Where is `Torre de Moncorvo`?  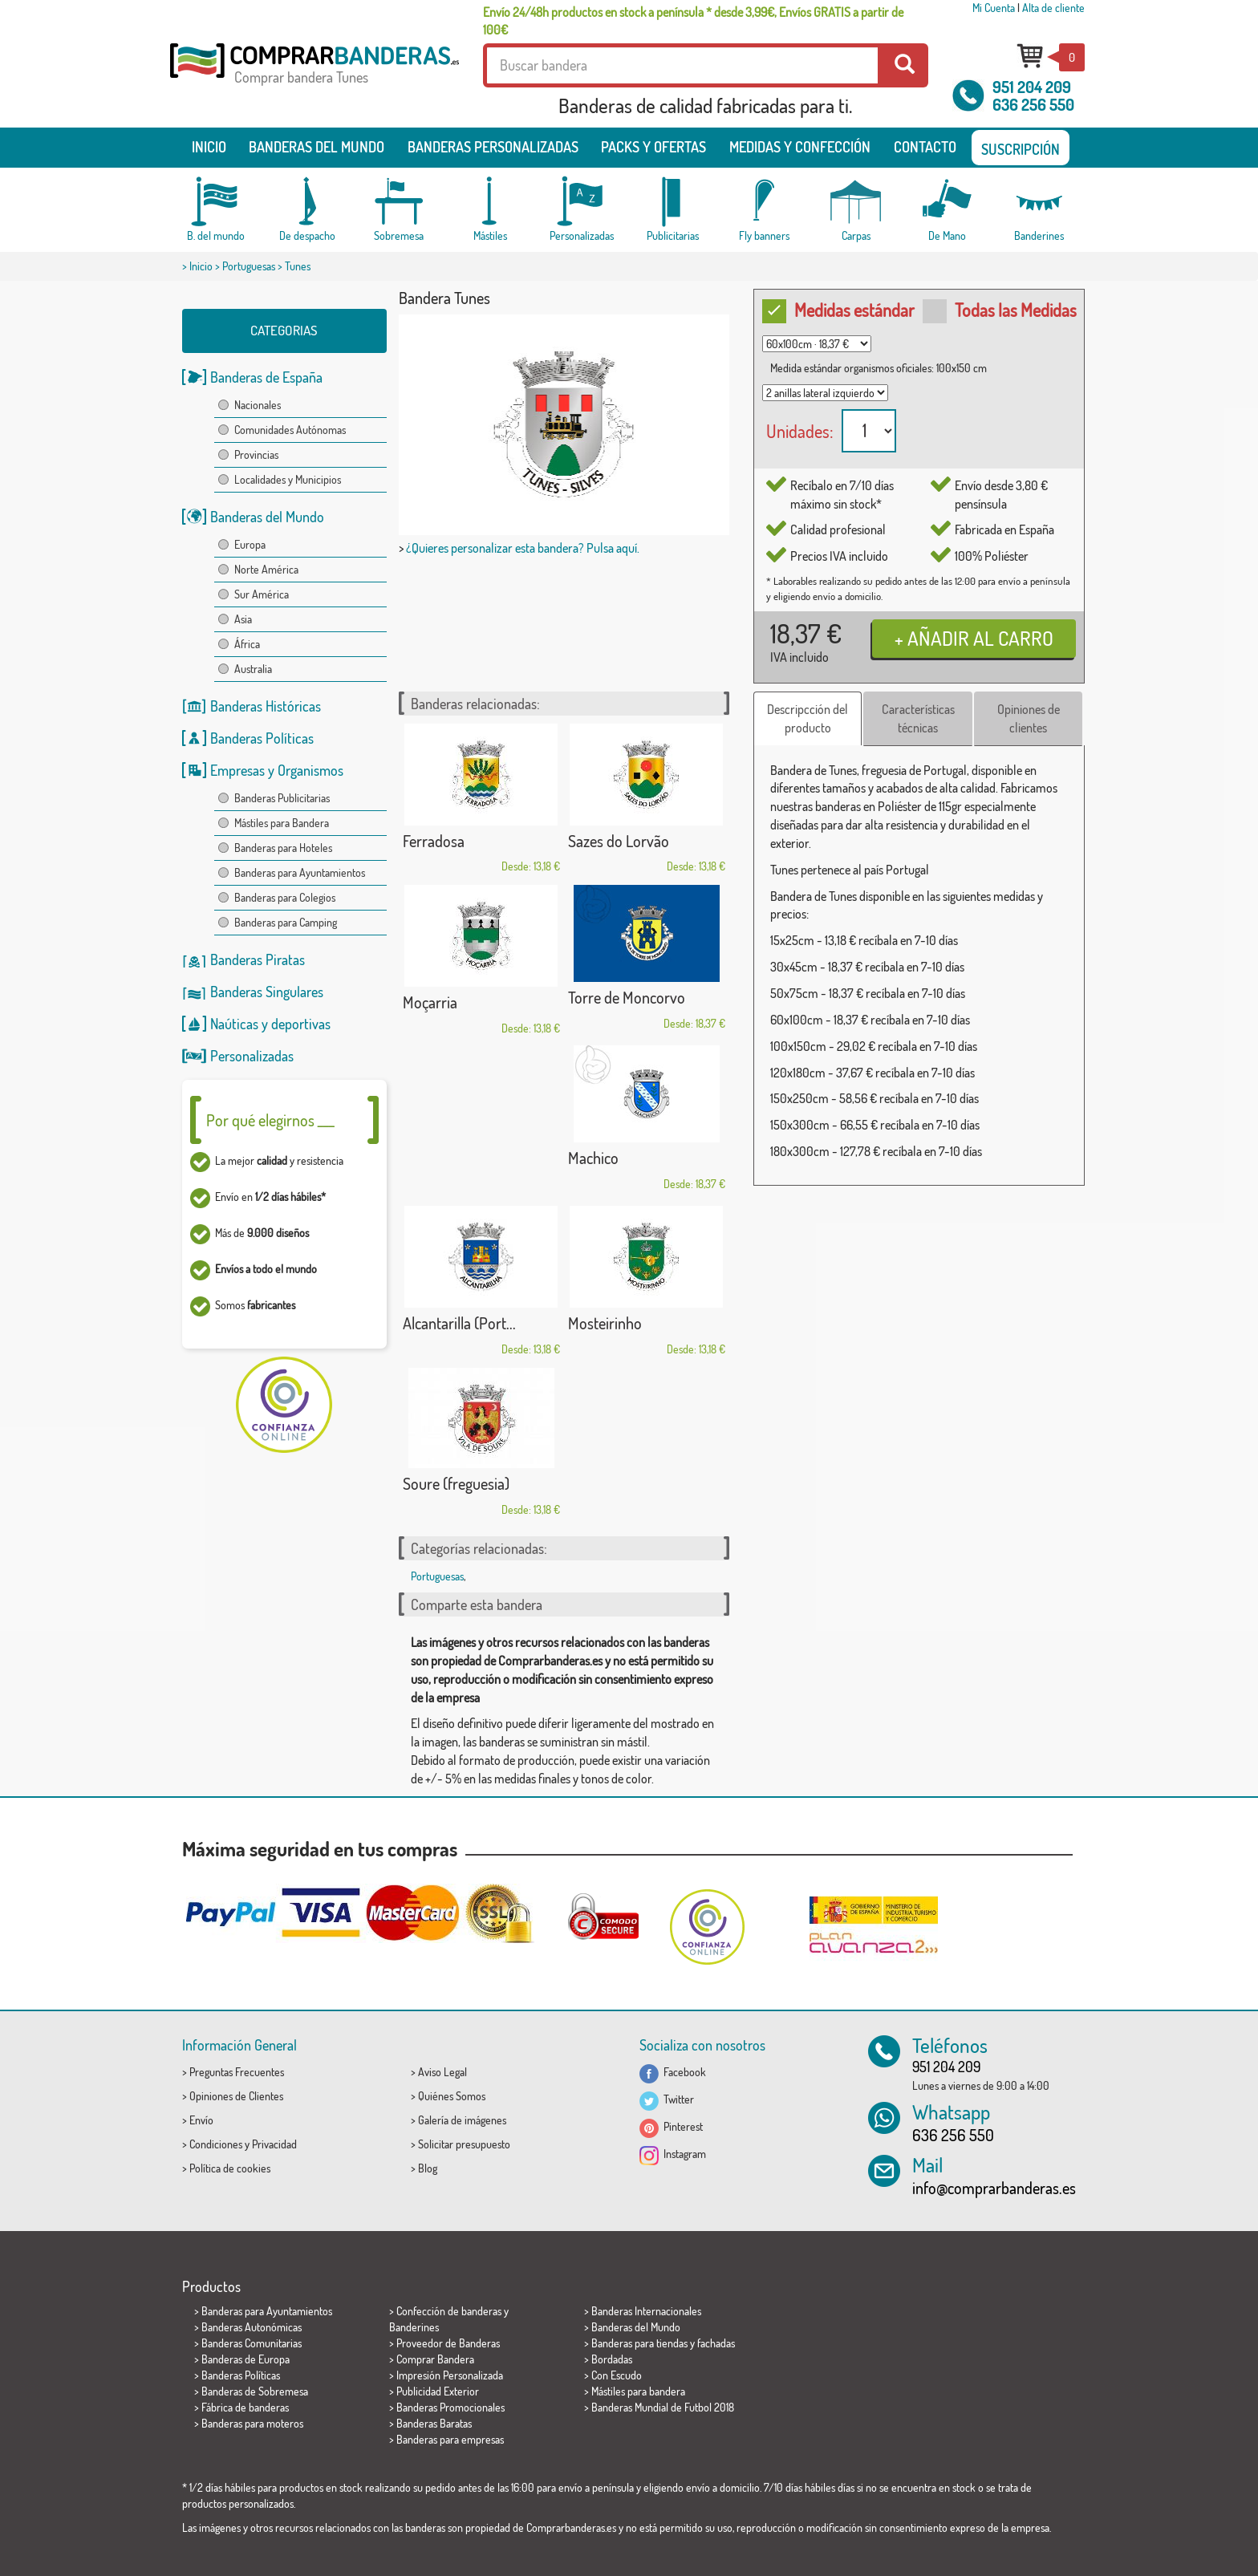 Torre de Moncorvo is located at coordinates (626, 997).